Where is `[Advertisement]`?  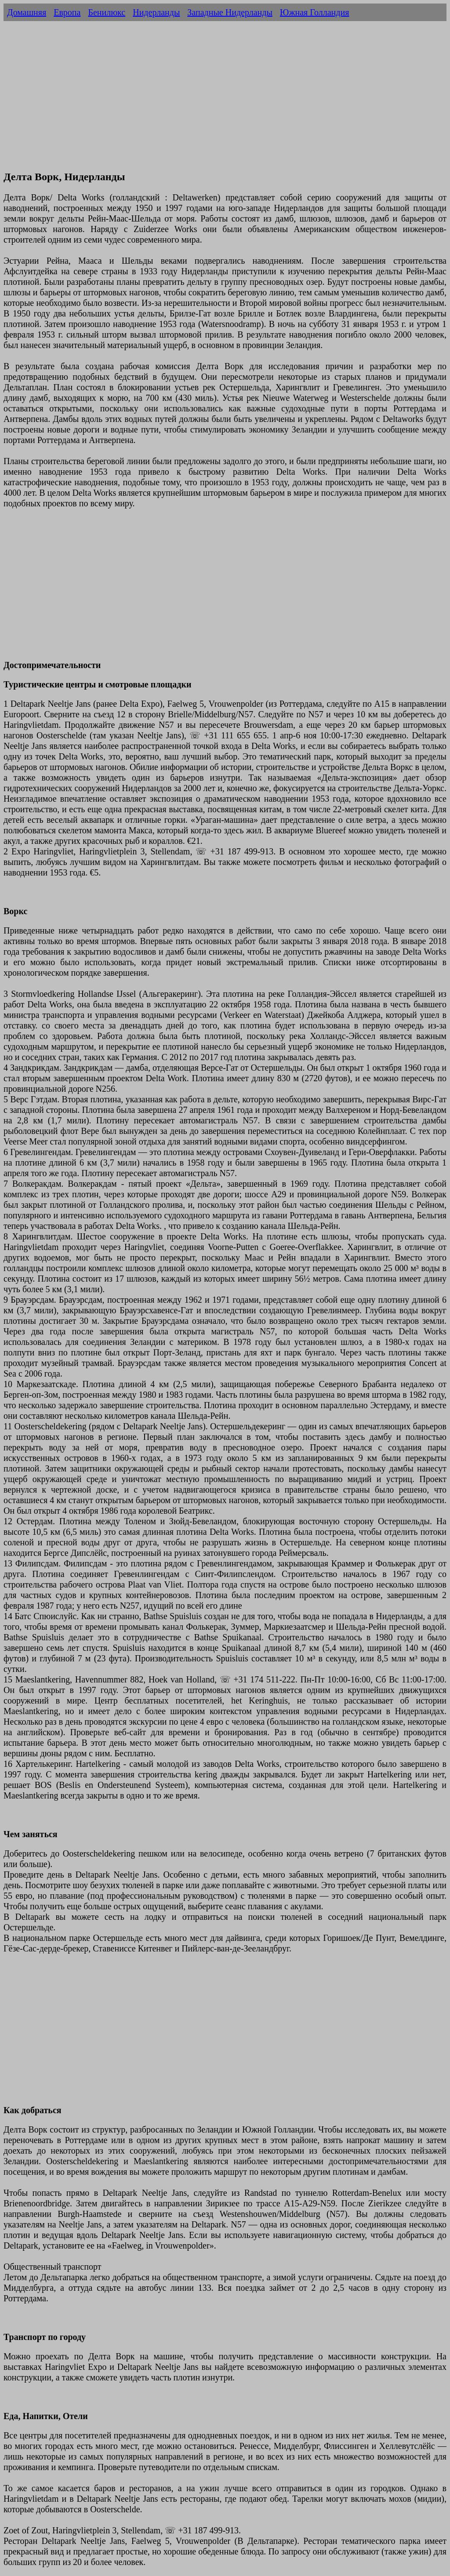 [Advertisement] is located at coordinates (225, 100).